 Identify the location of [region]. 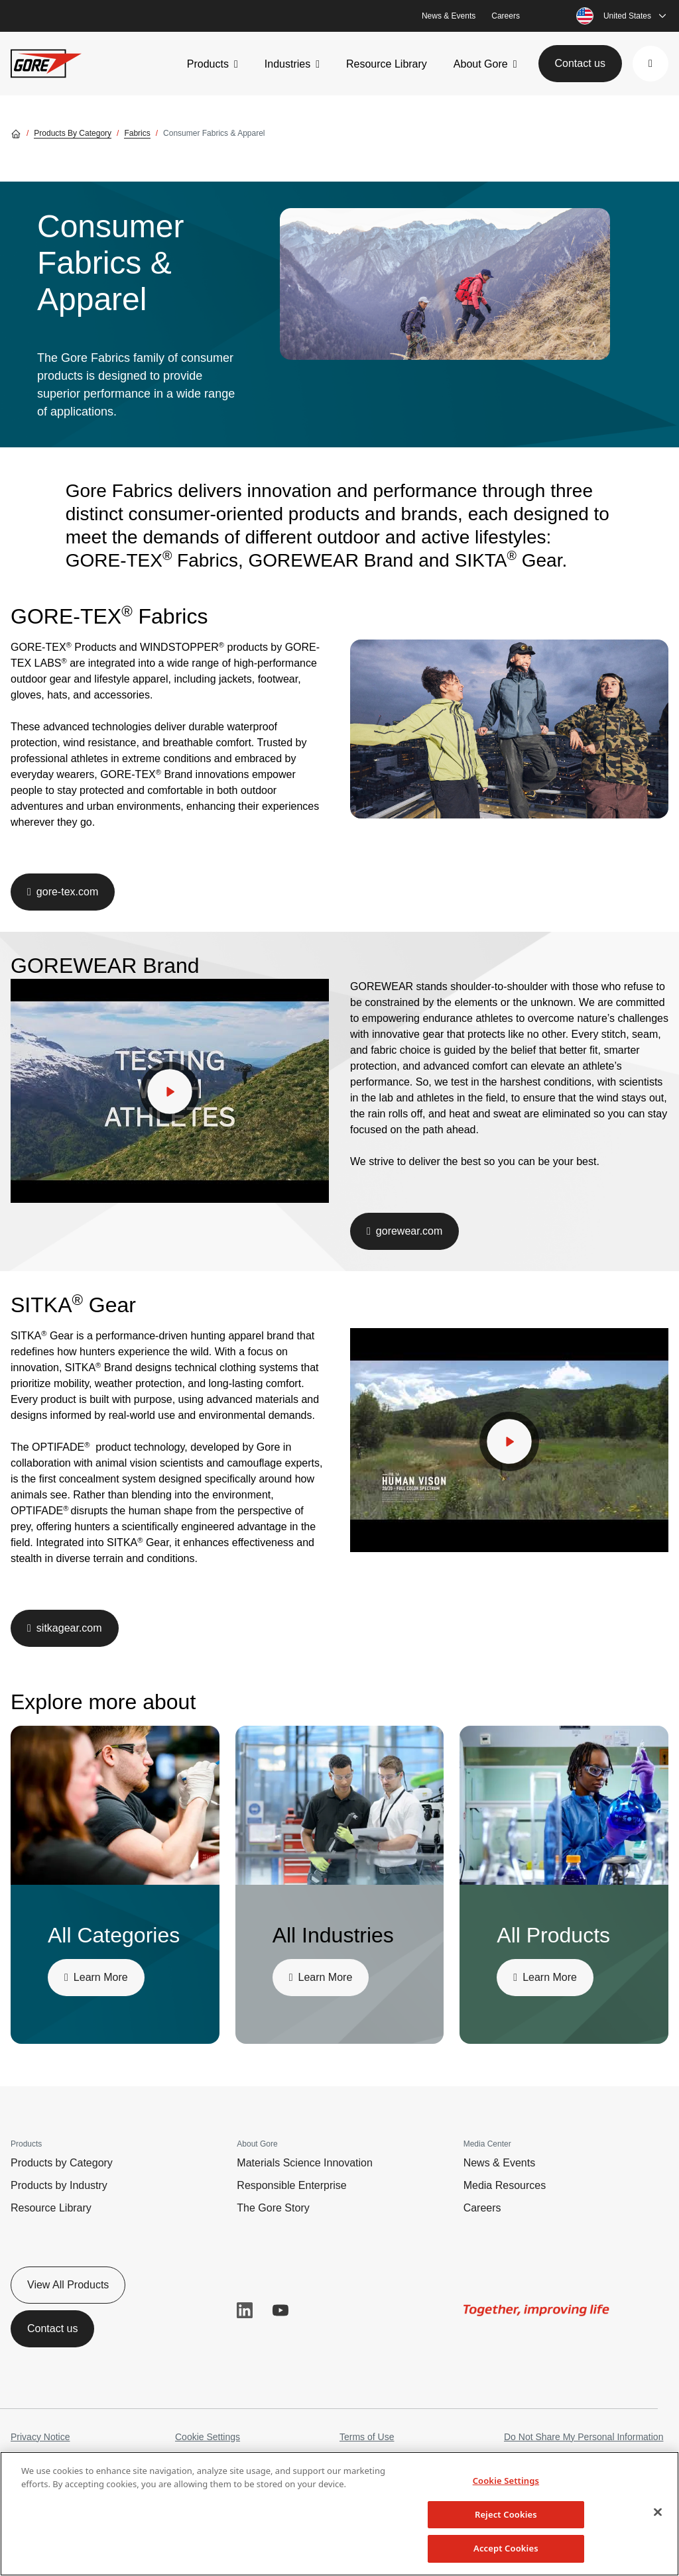
(339, 2513).